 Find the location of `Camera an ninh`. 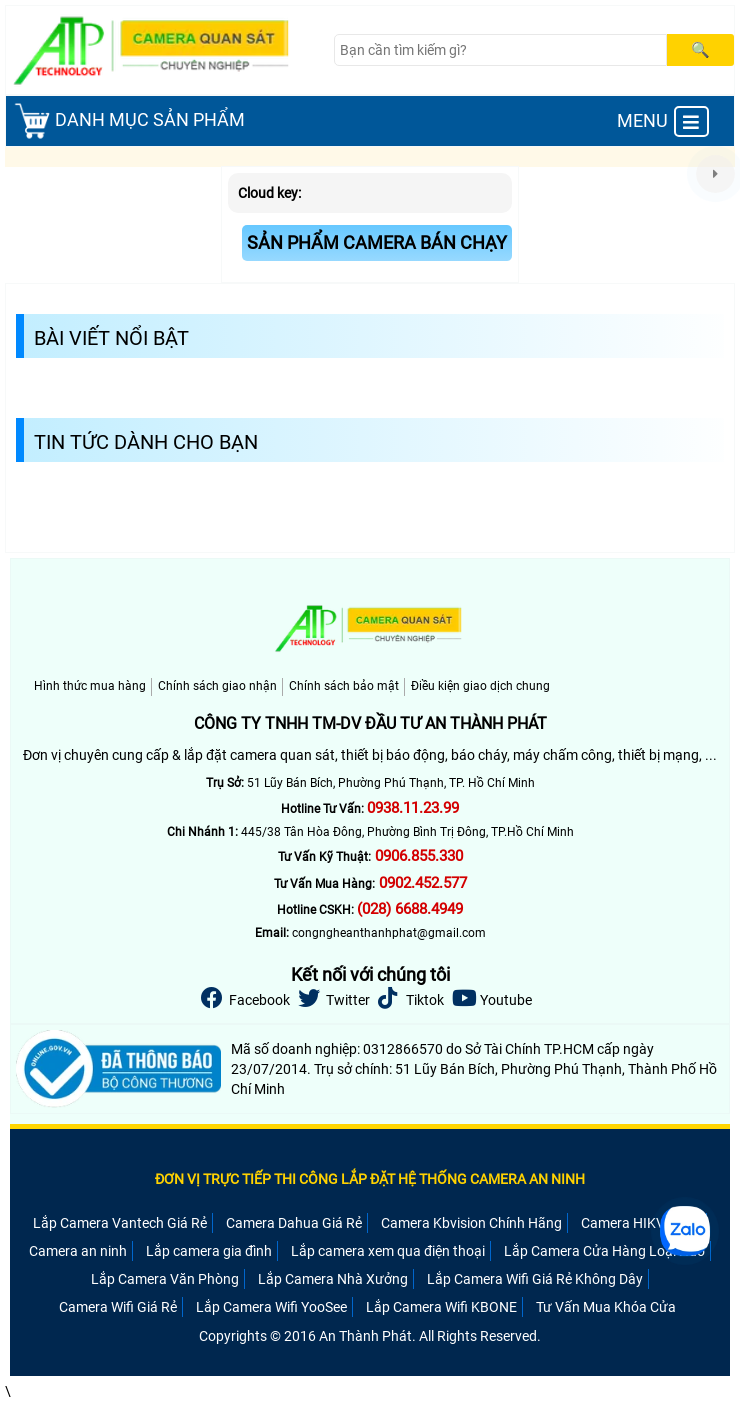

Camera an ninh is located at coordinates (78, 1251).